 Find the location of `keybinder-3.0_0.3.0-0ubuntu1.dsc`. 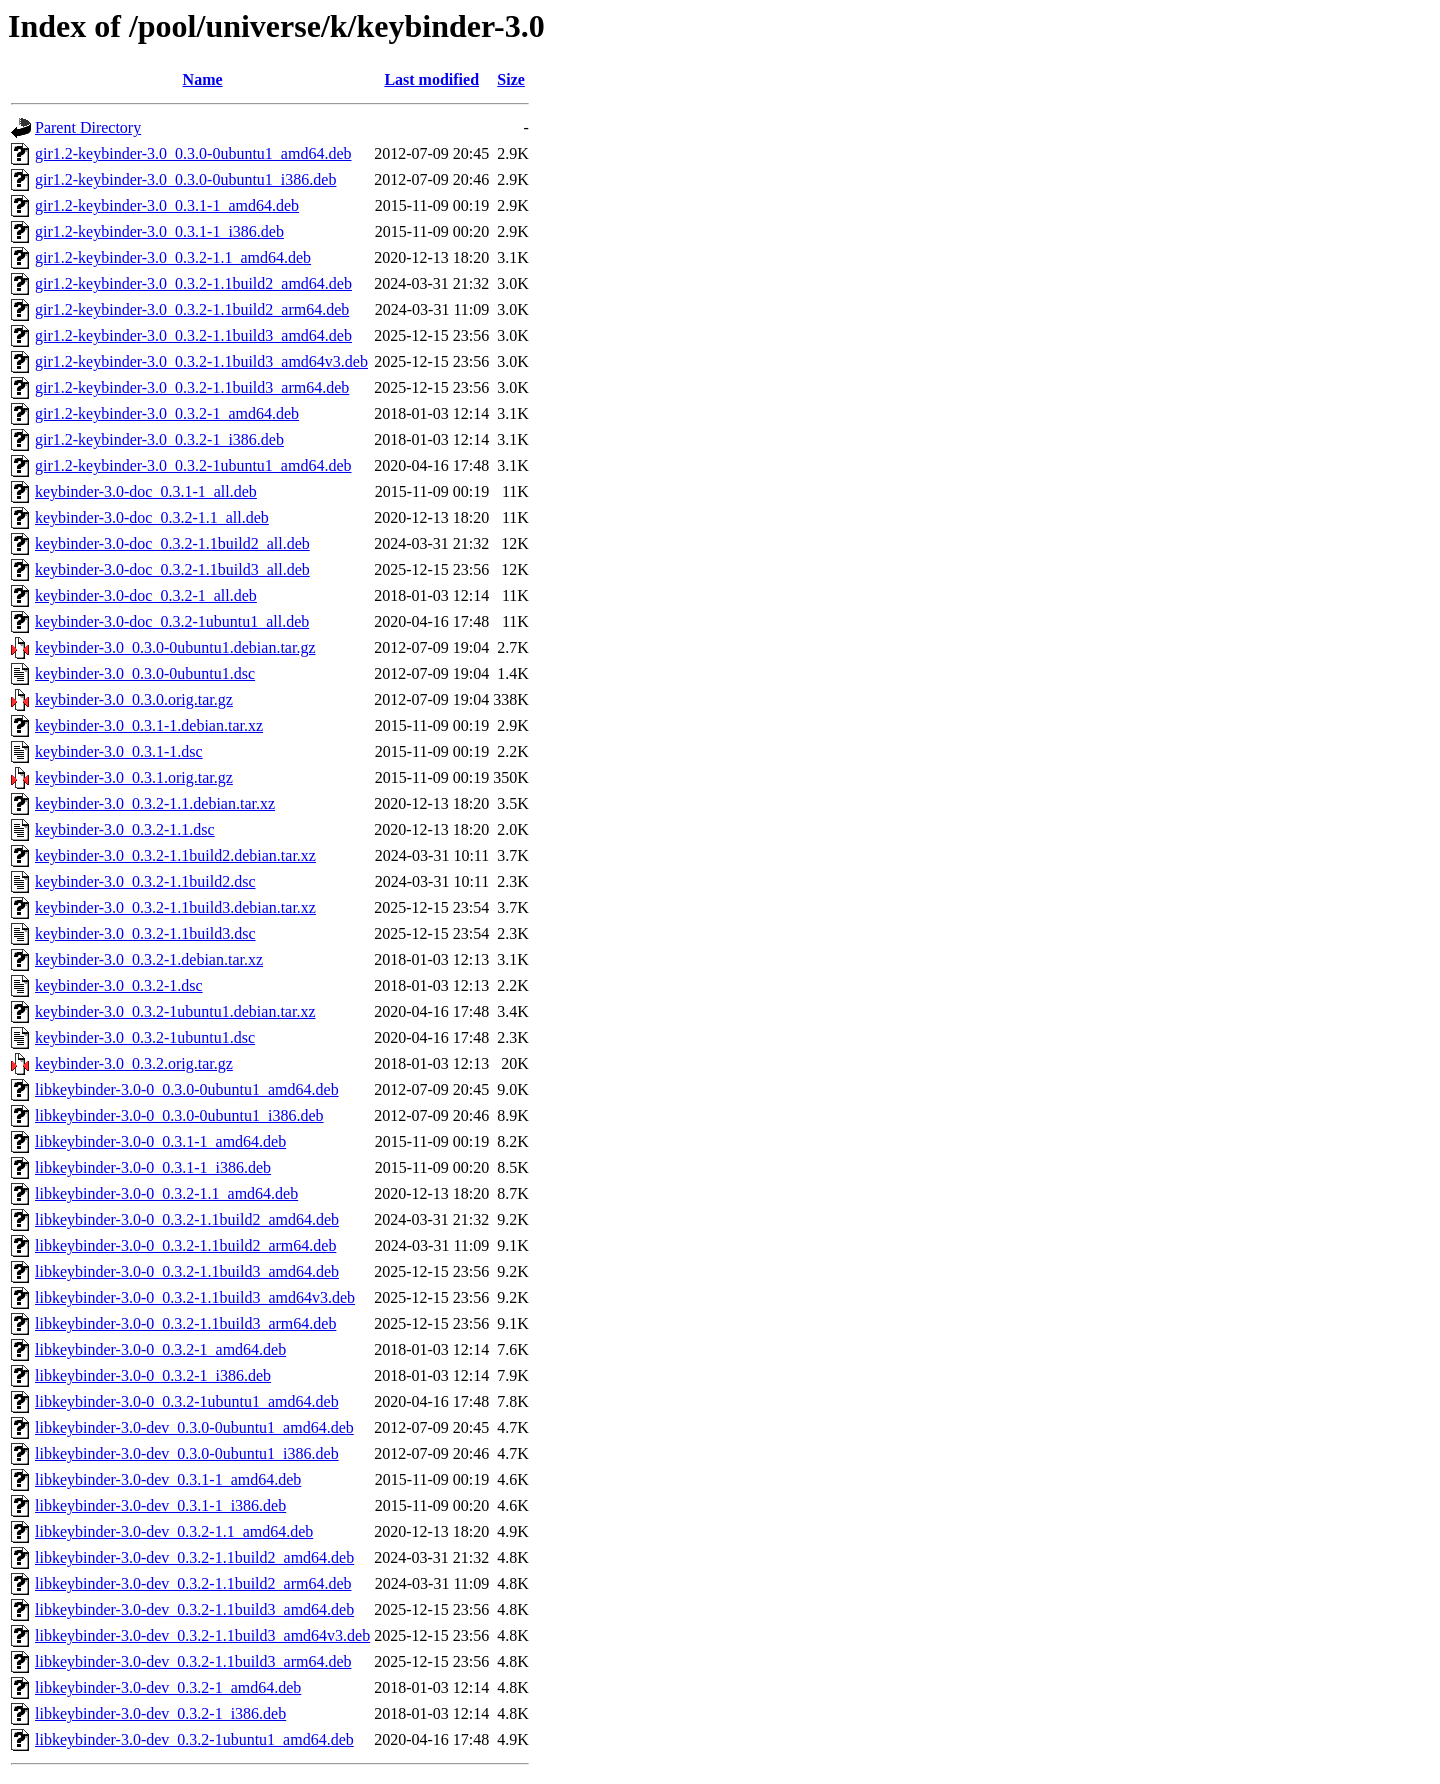

keybinder-3.0_0.3.0-0ubuntu1.dsc is located at coordinates (145, 673).